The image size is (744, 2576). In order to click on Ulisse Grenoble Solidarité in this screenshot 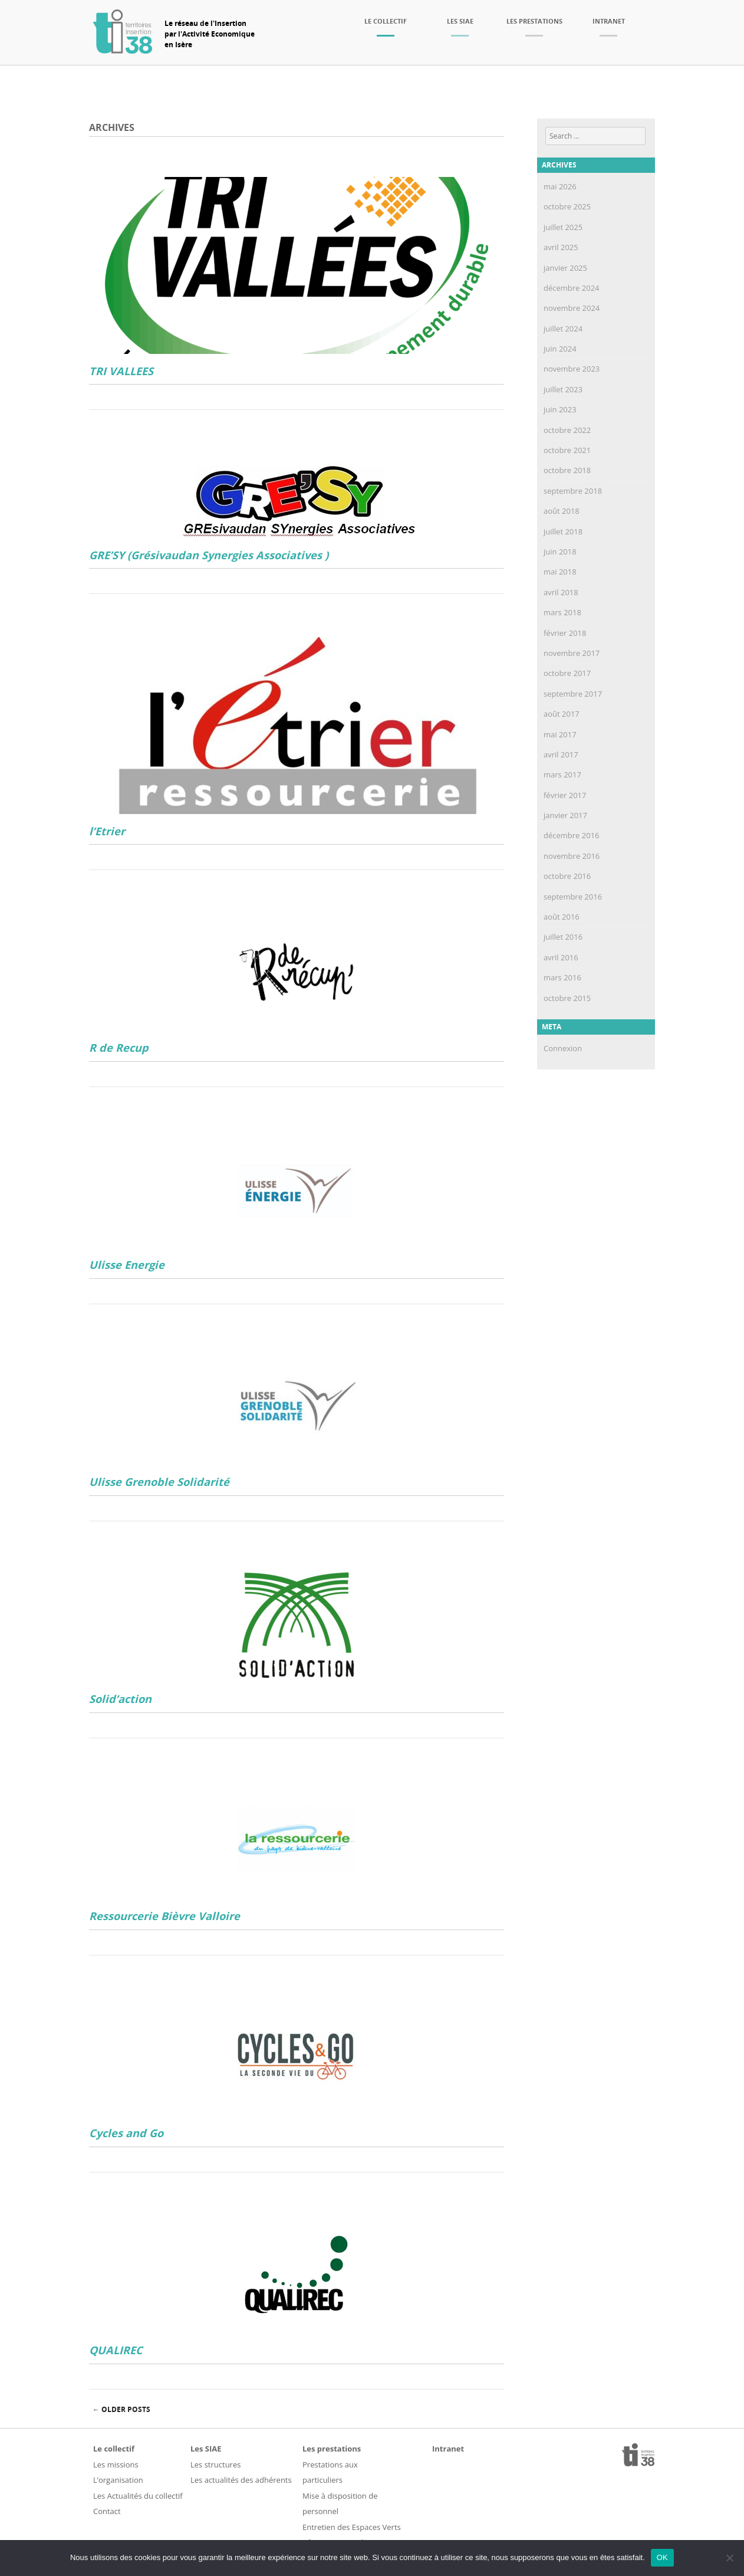, I will do `click(159, 1482)`.